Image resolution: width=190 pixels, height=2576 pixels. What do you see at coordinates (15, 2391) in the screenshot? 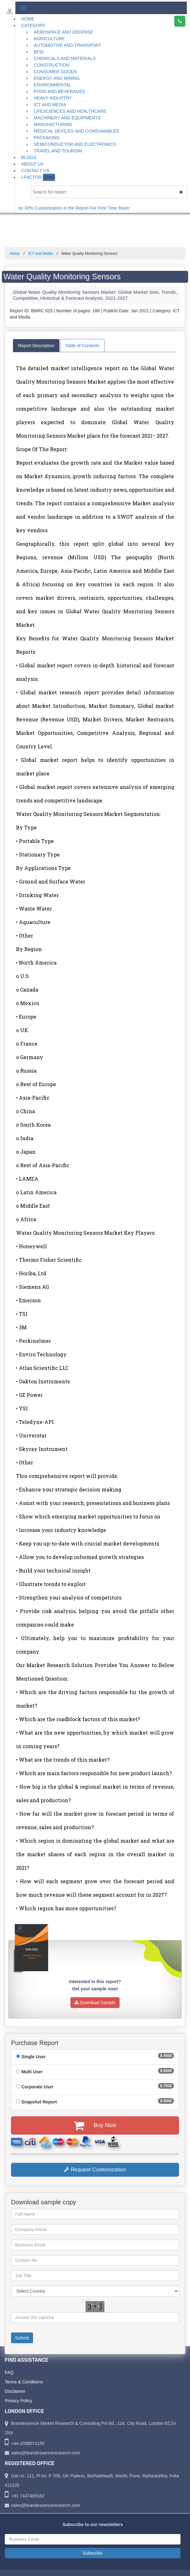
I see `Disclaimer` at bounding box center [15, 2391].